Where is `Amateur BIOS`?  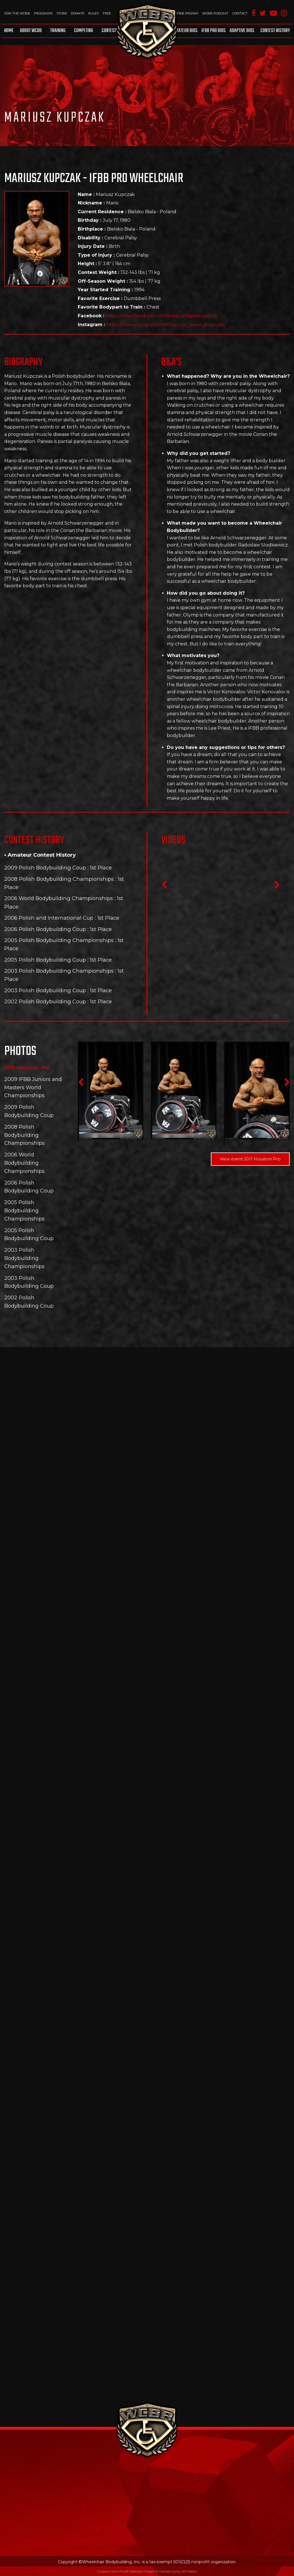 Amateur BIOS is located at coordinates (185, 31).